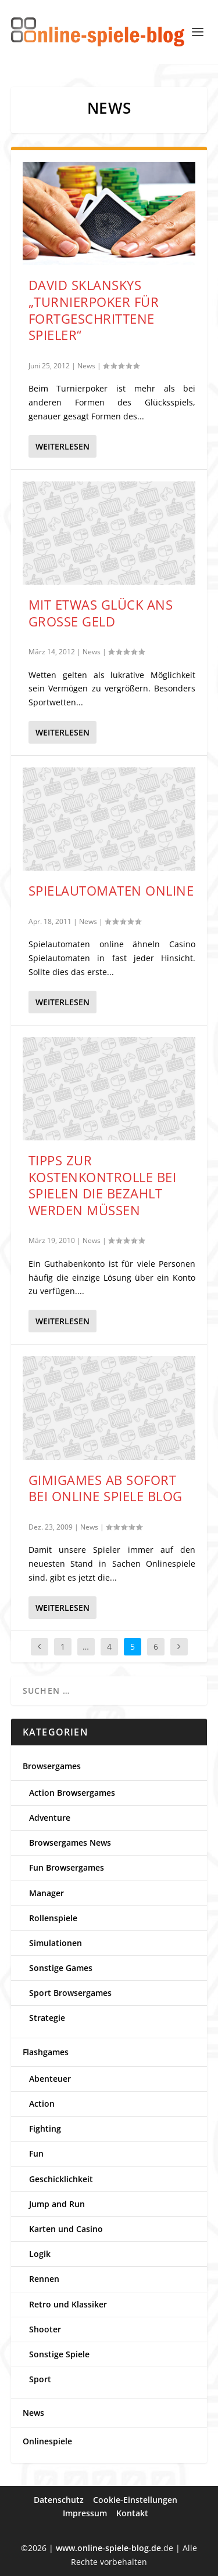  What do you see at coordinates (105, 1488) in the screenshot?
I see `Gimigames ab sofort bei Online Spiele Blog` at bounding box center [105, 1488].